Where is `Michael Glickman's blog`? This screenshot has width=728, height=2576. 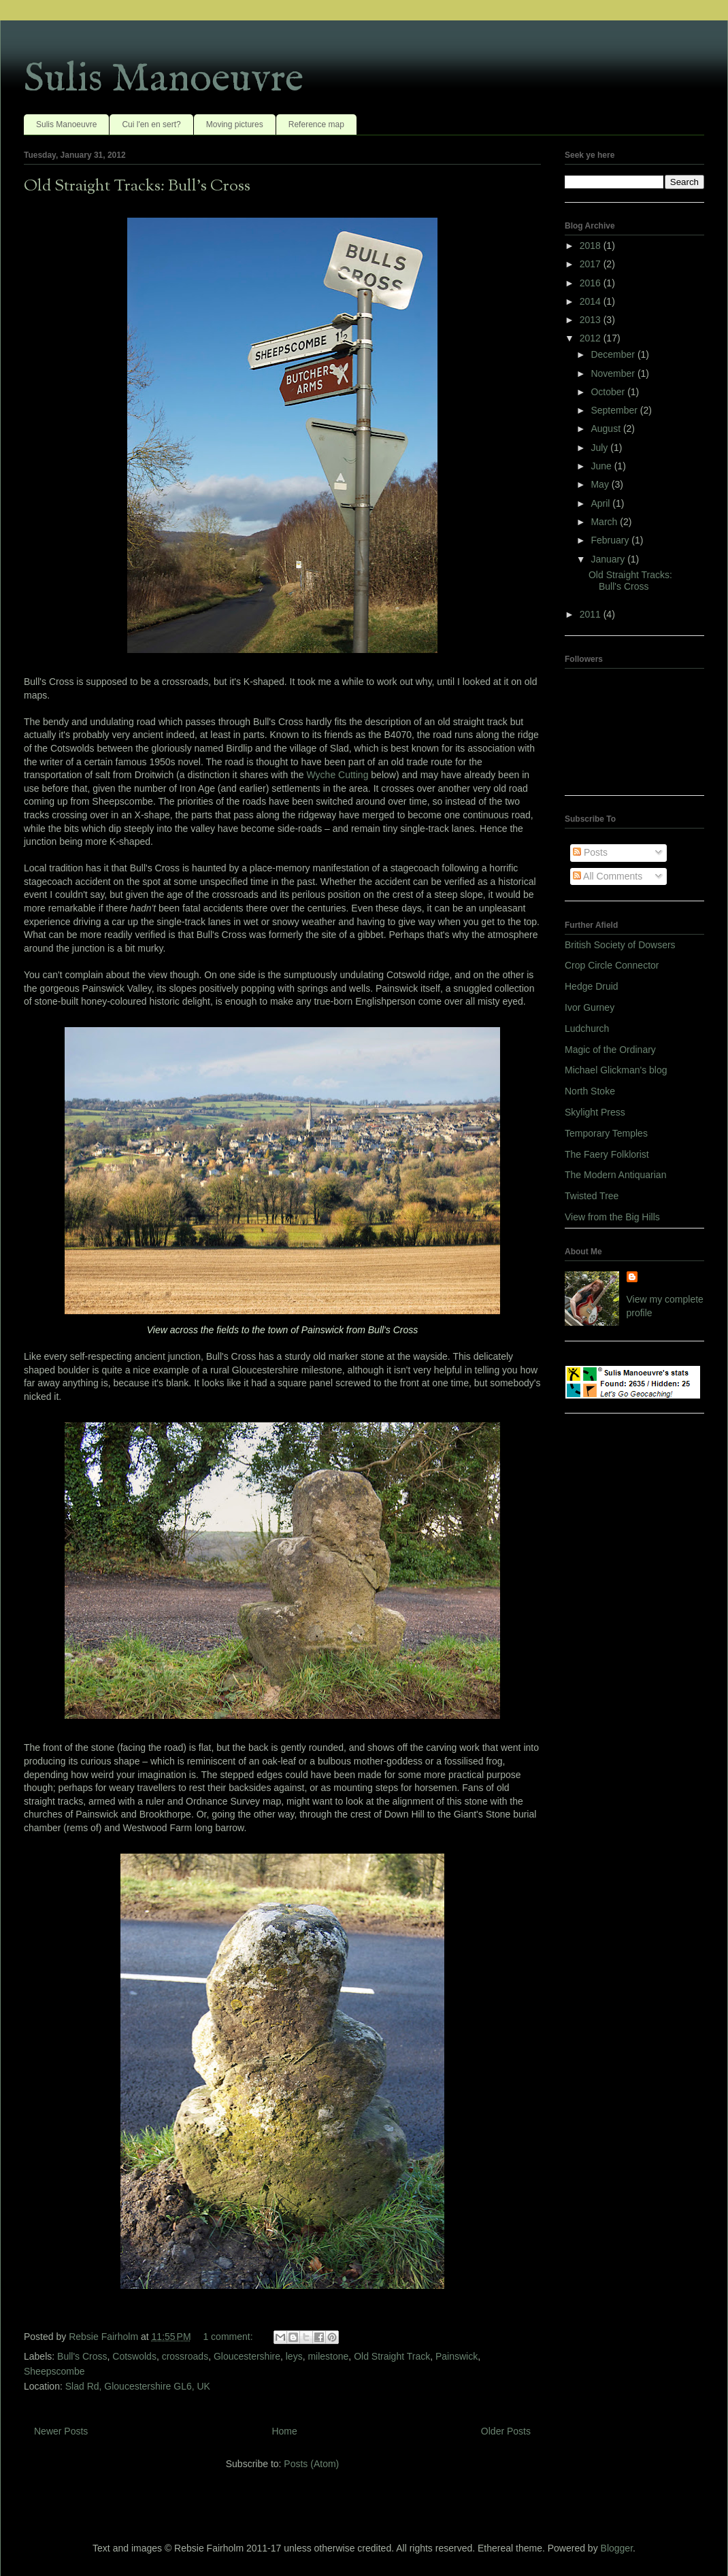
Michael Glickman's blog is located at coordinates (616, 1070).